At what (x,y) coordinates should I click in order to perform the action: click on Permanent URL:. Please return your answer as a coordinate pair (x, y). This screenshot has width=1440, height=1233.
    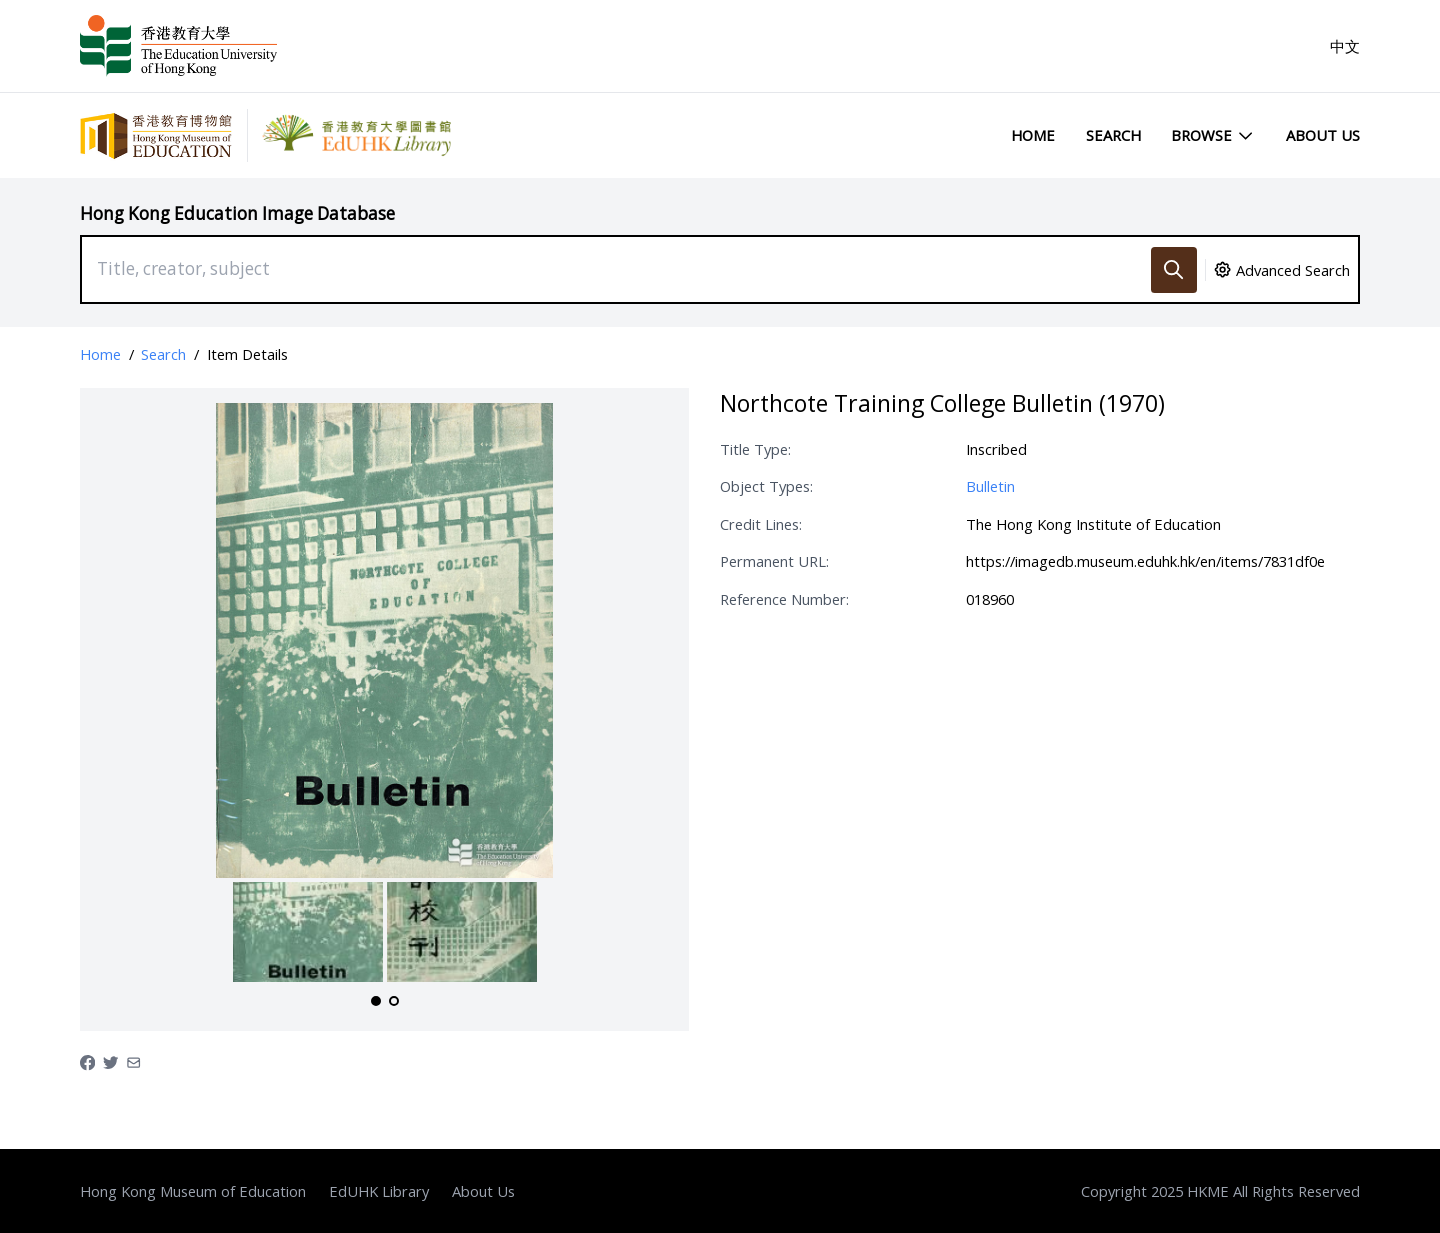
    Looking at the image, I should click on (774, 561).